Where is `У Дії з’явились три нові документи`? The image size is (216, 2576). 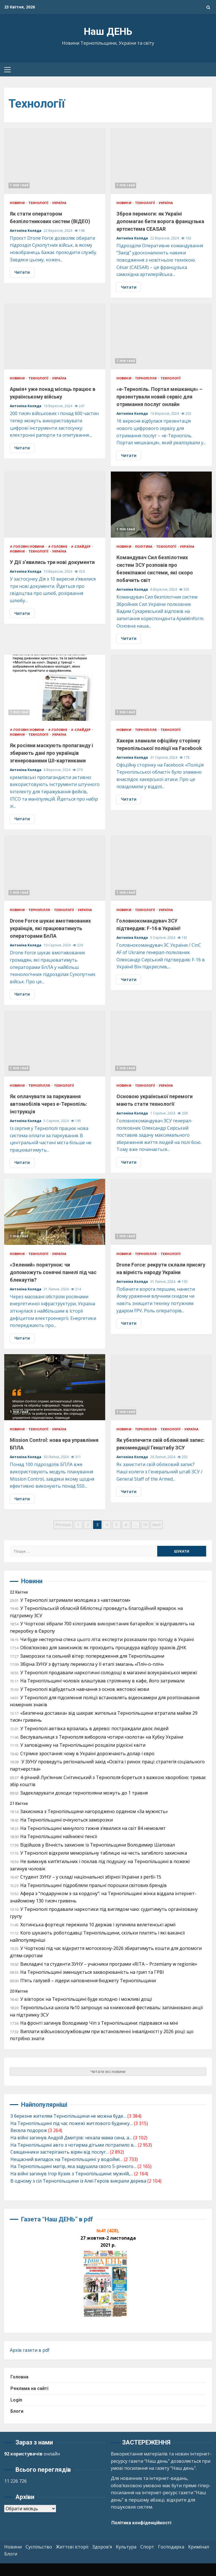
У Дії з’явились три нові документи is located at coordinates (54, 505).